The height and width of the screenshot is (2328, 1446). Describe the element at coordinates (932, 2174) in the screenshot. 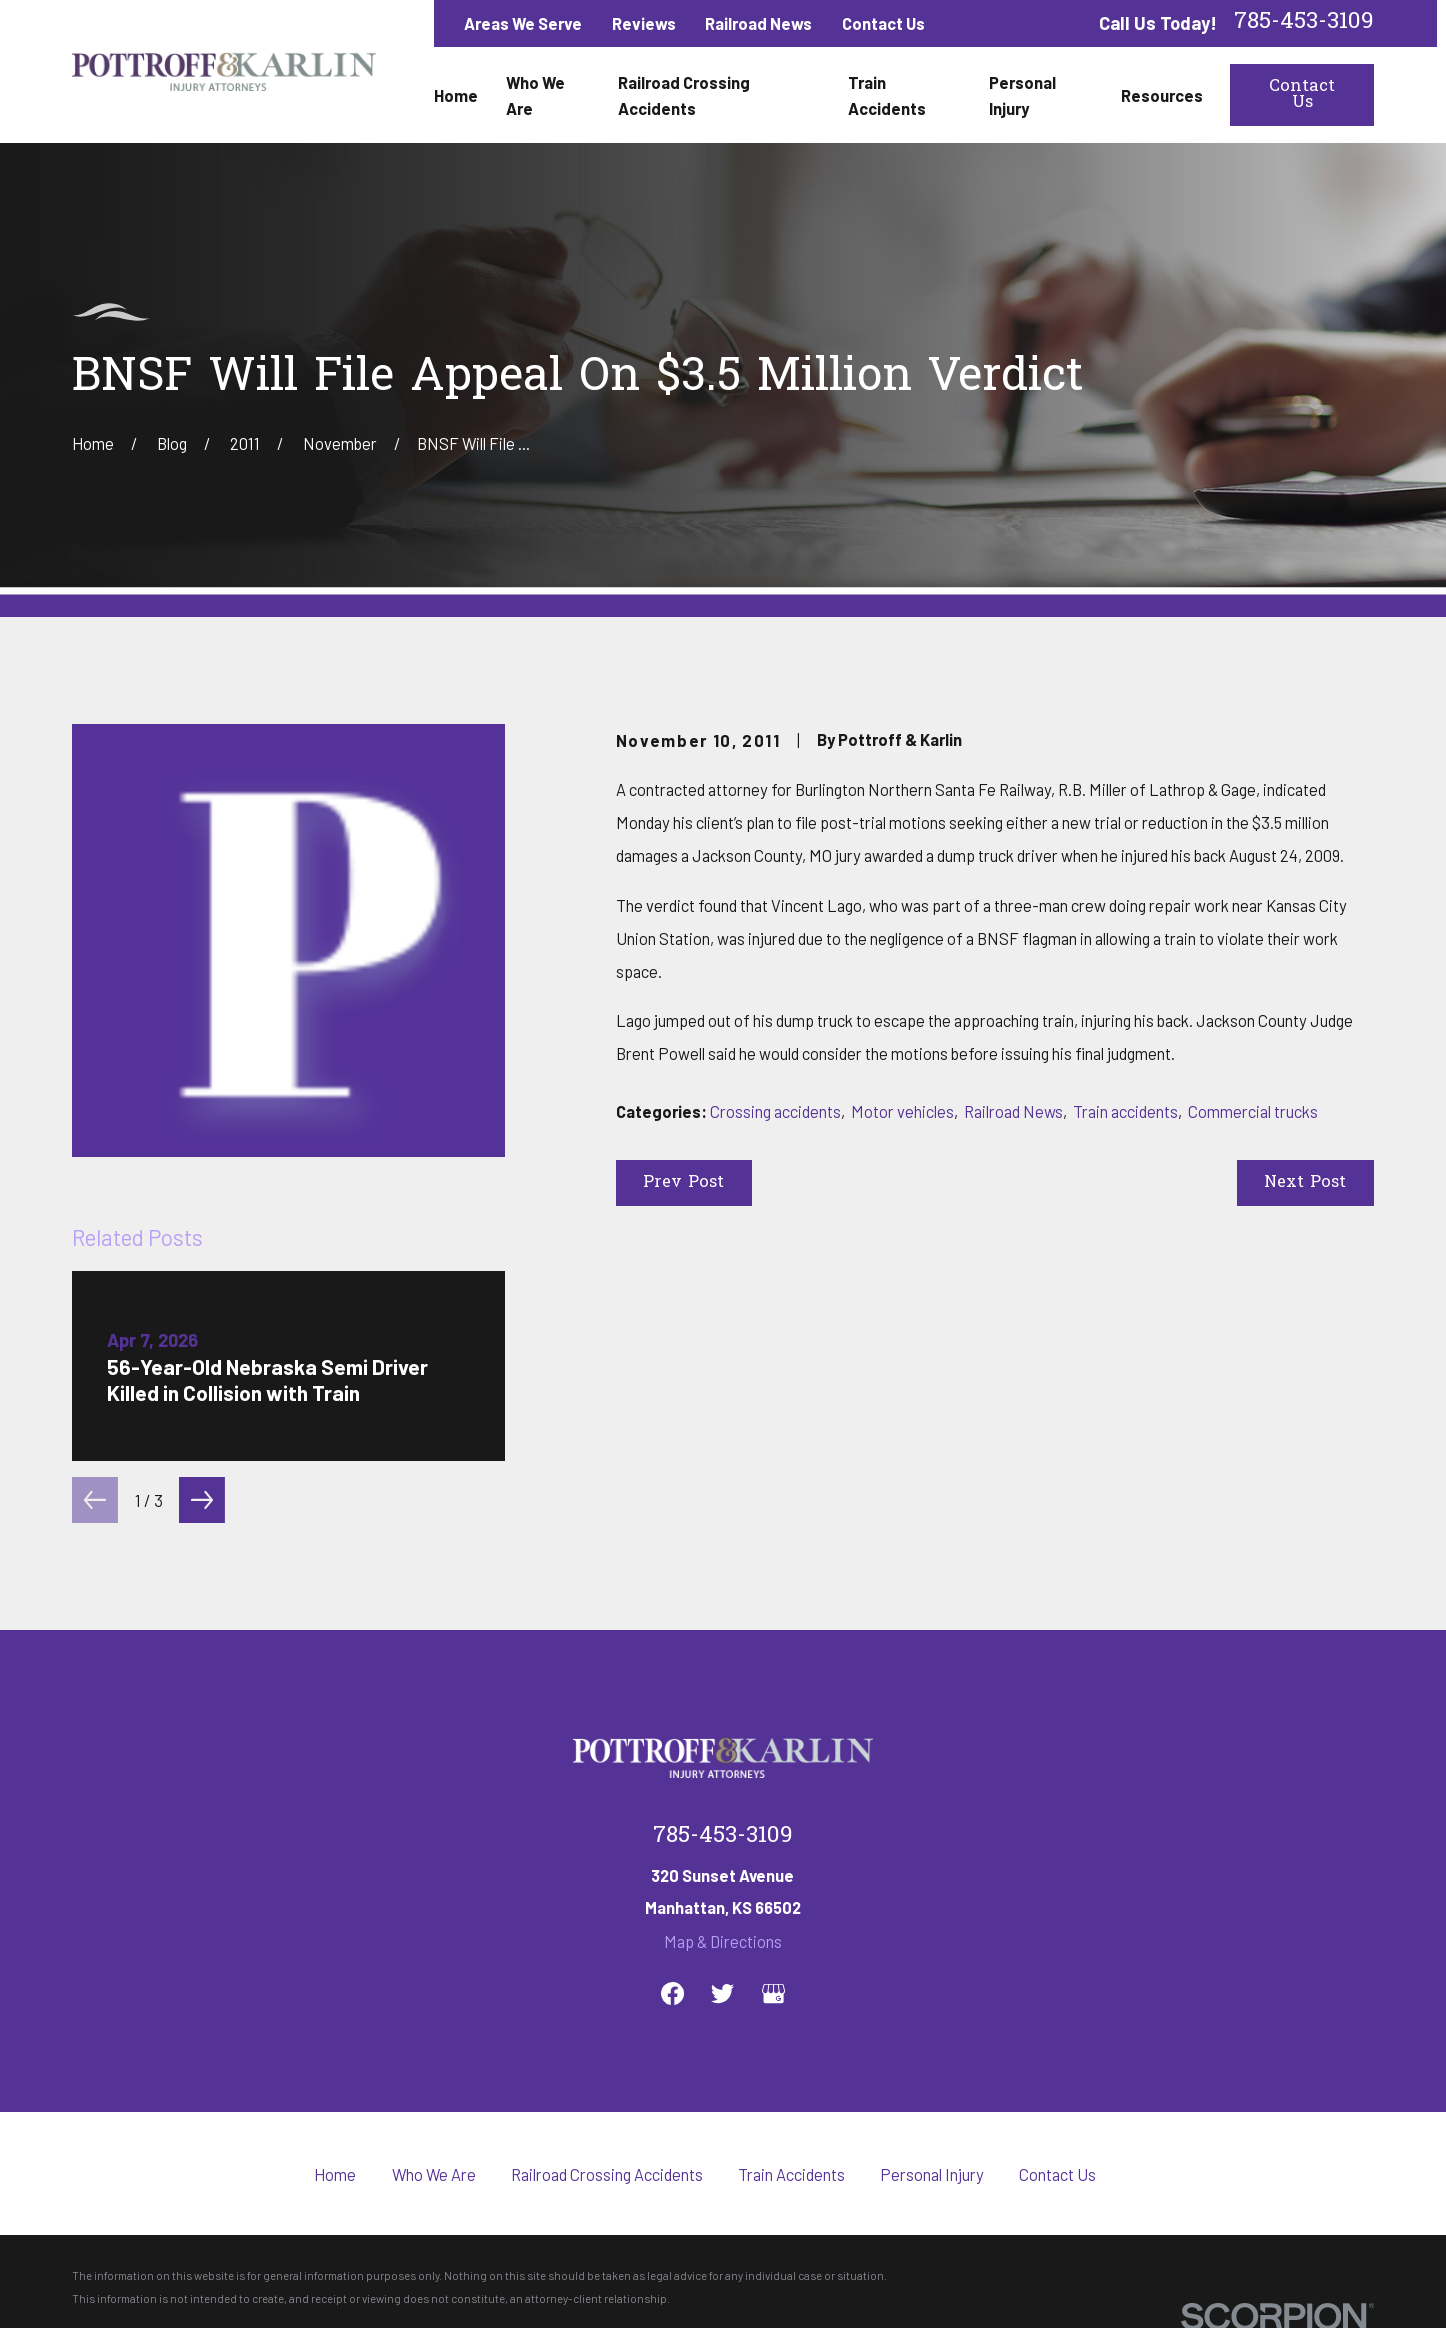

I see `Personal Injury` at that location.